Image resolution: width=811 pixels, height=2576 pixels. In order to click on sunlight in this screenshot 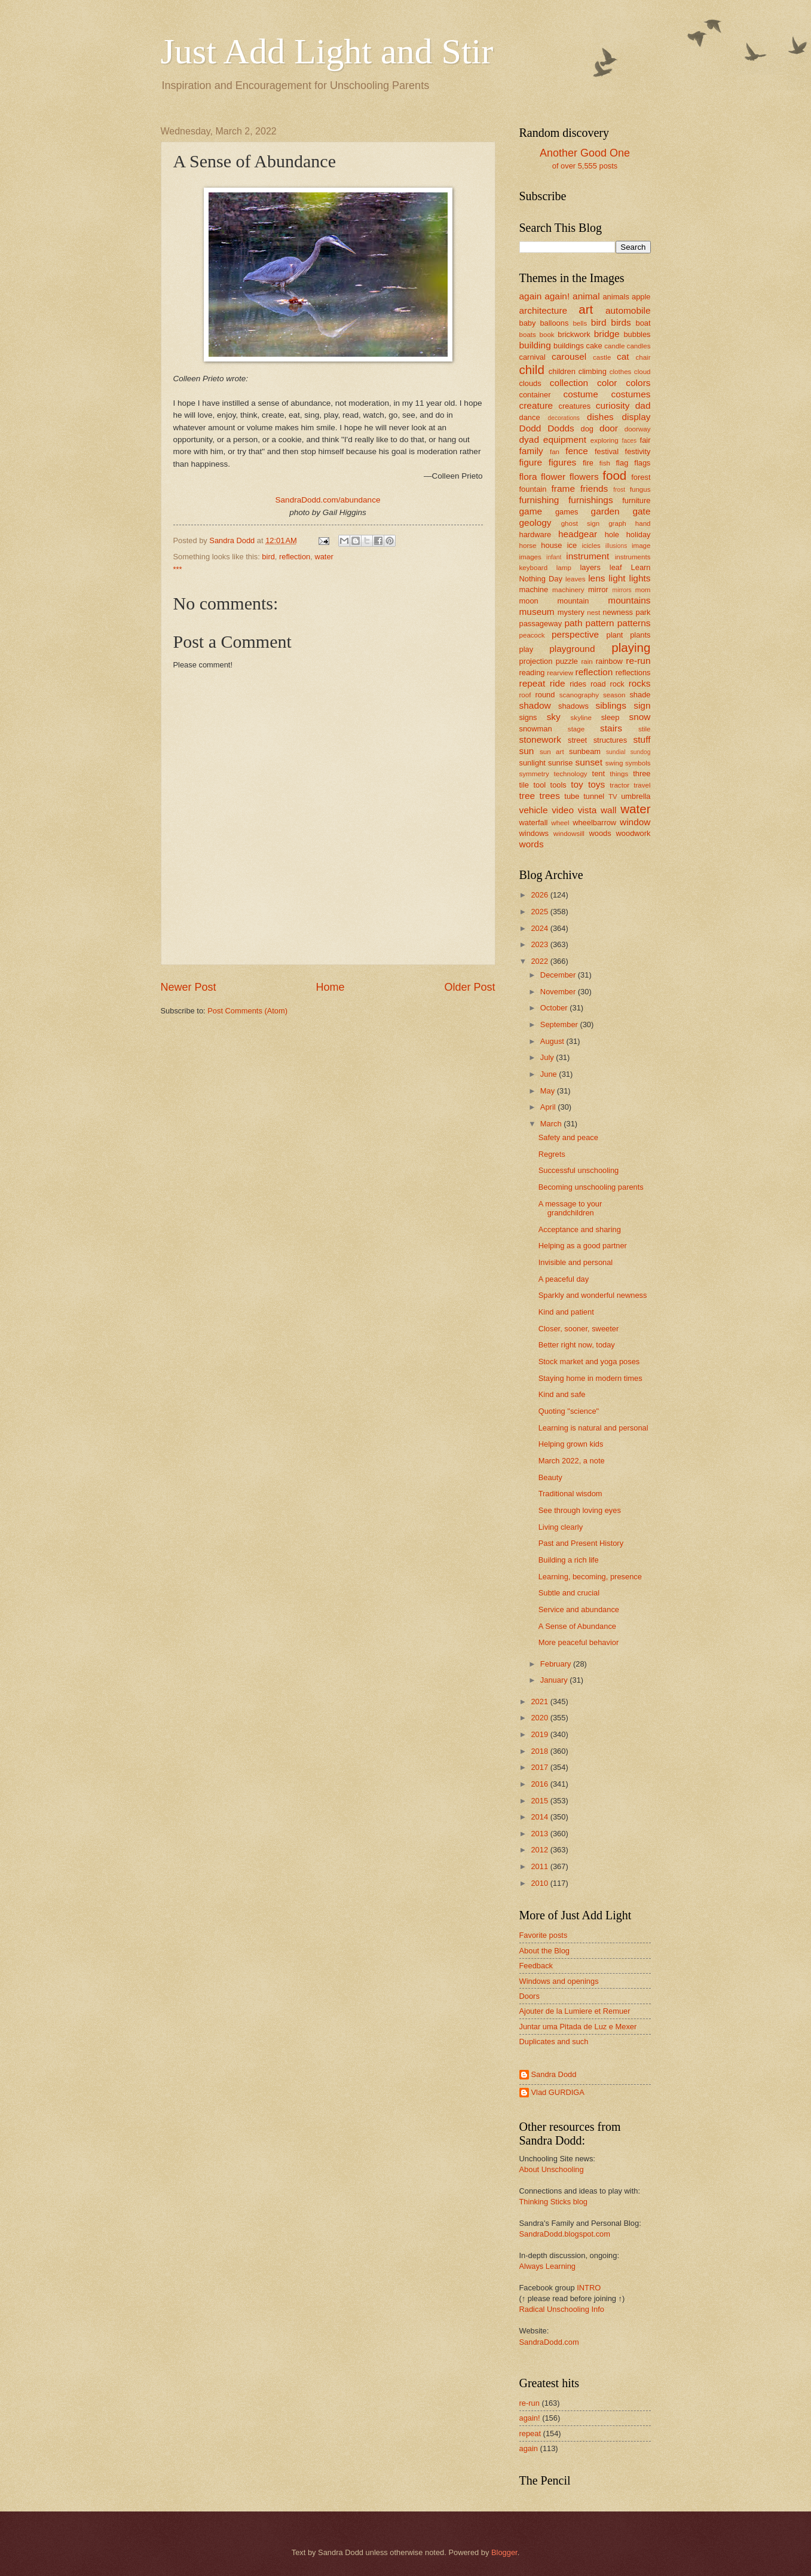, I will do `click(532, 762)`.